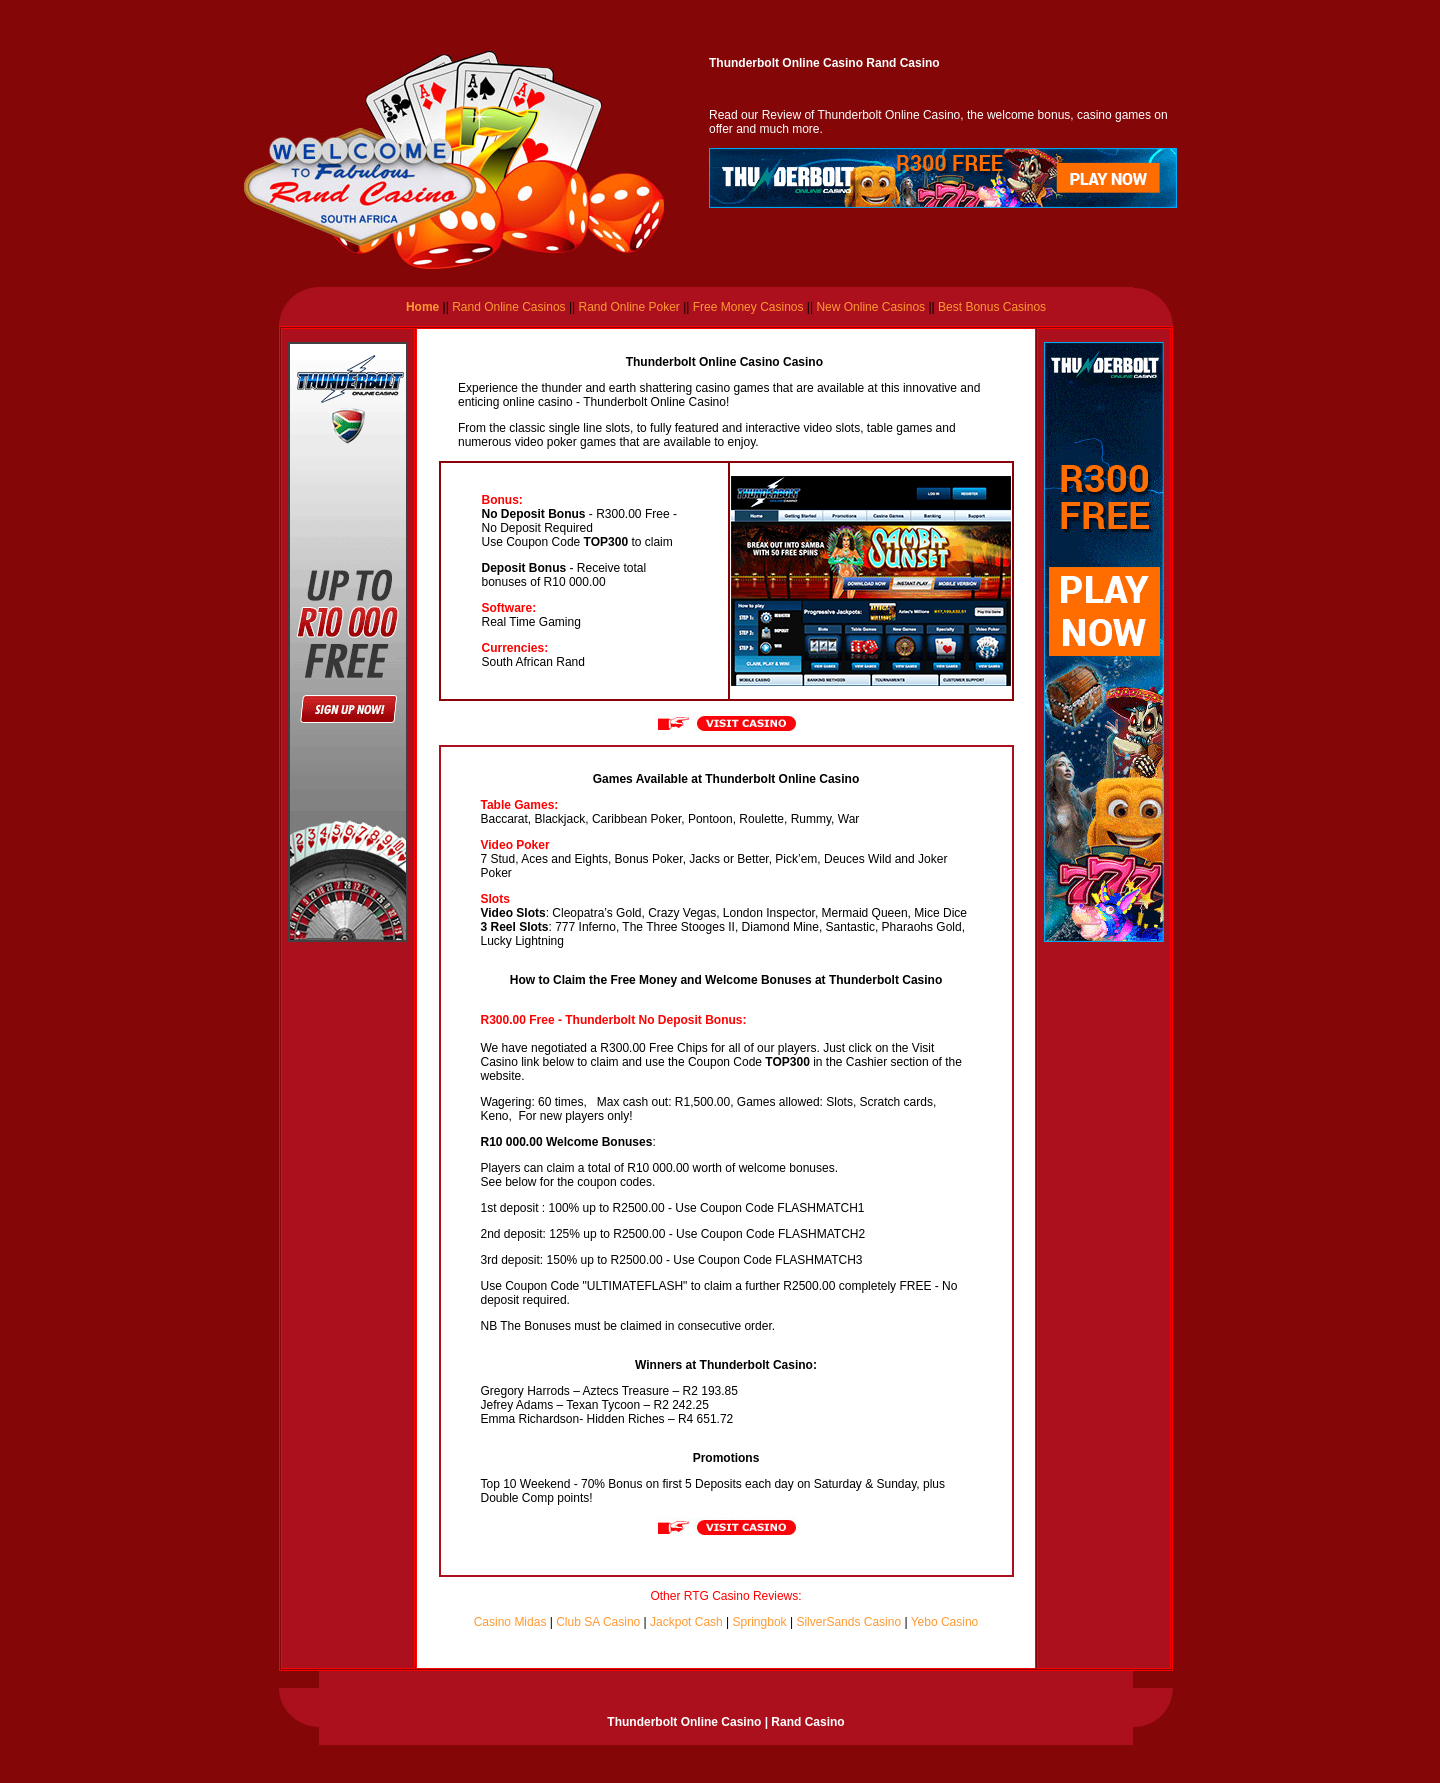  I want to click on SilverSands Casino, so click(848, 1622).